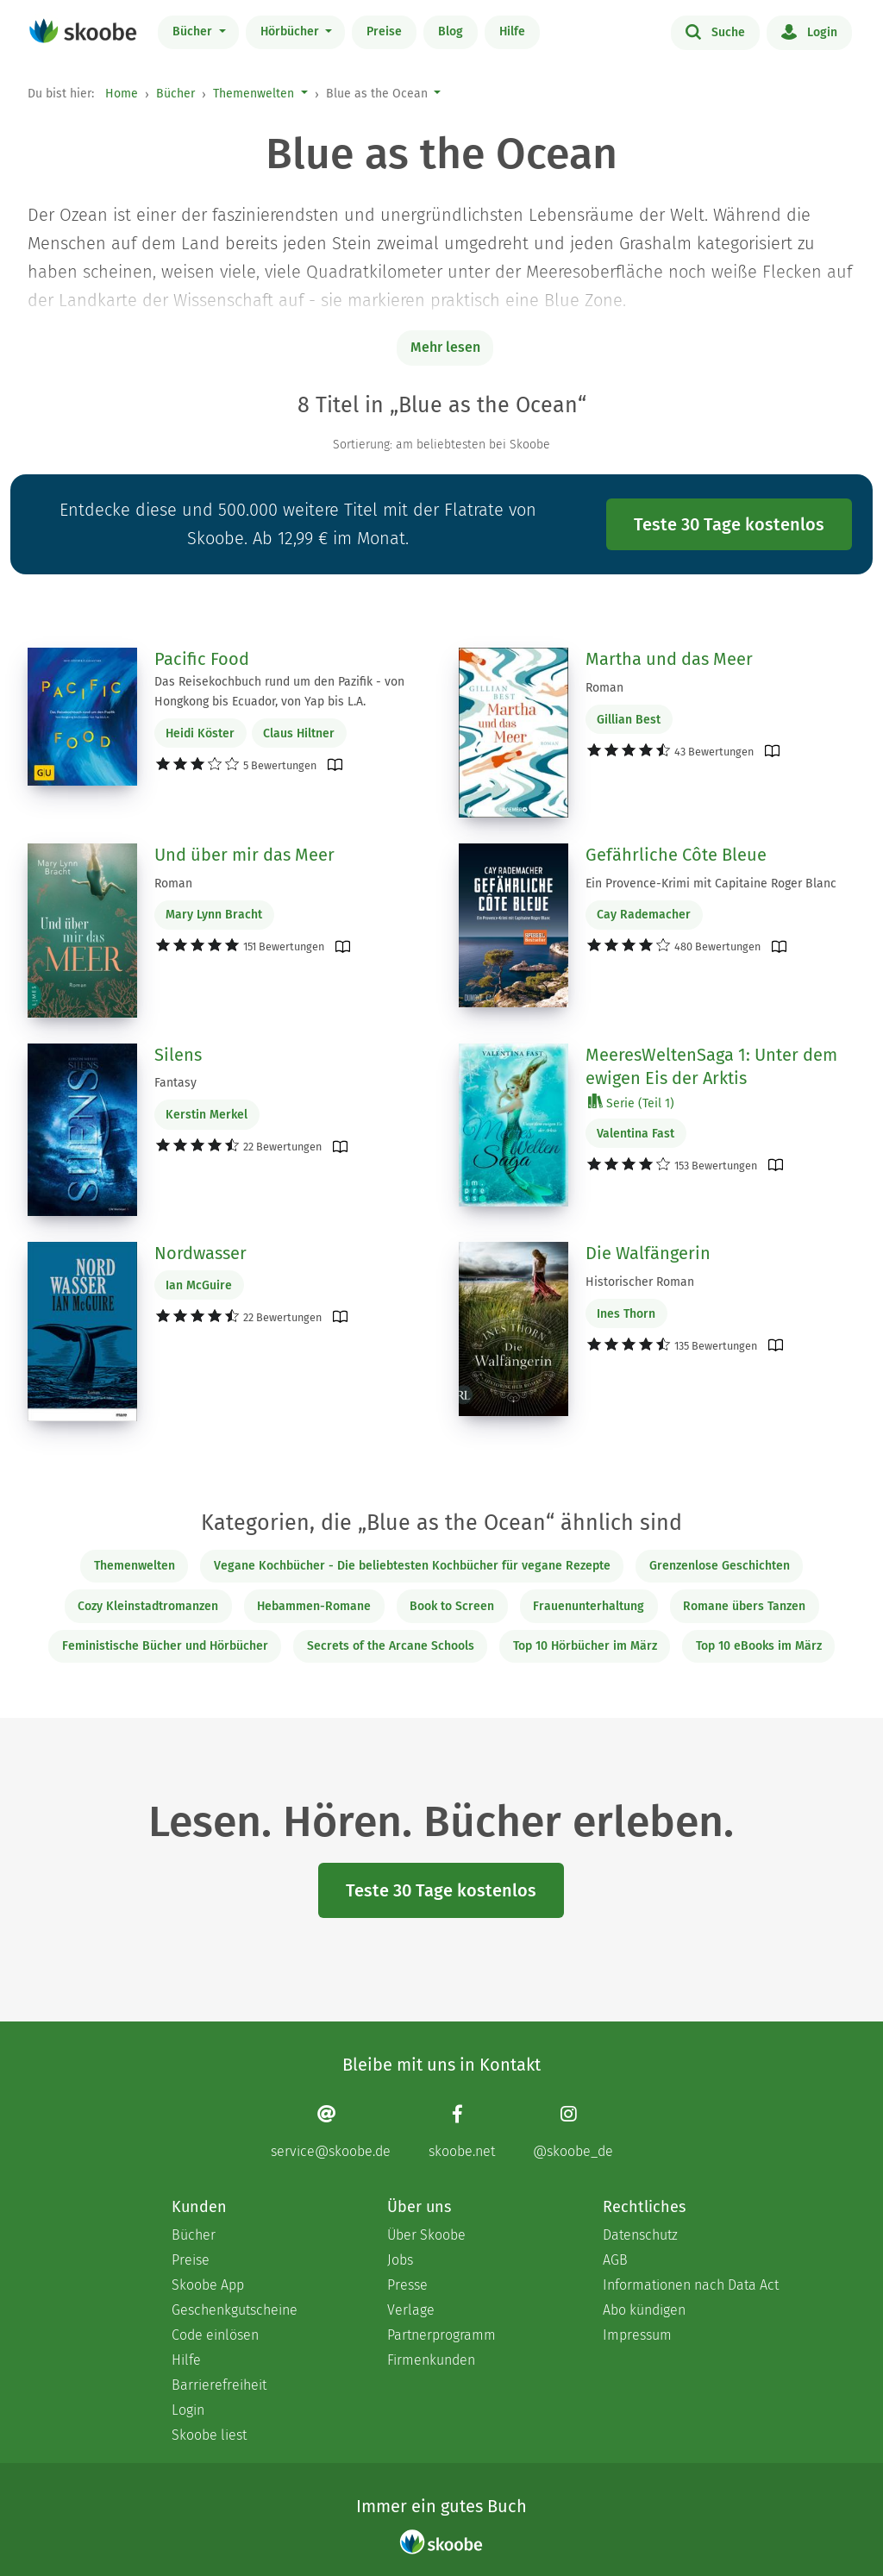  Describe the element at coordinates (573, 2131) in the screenshot. I see `[Instagram page]` at that location.